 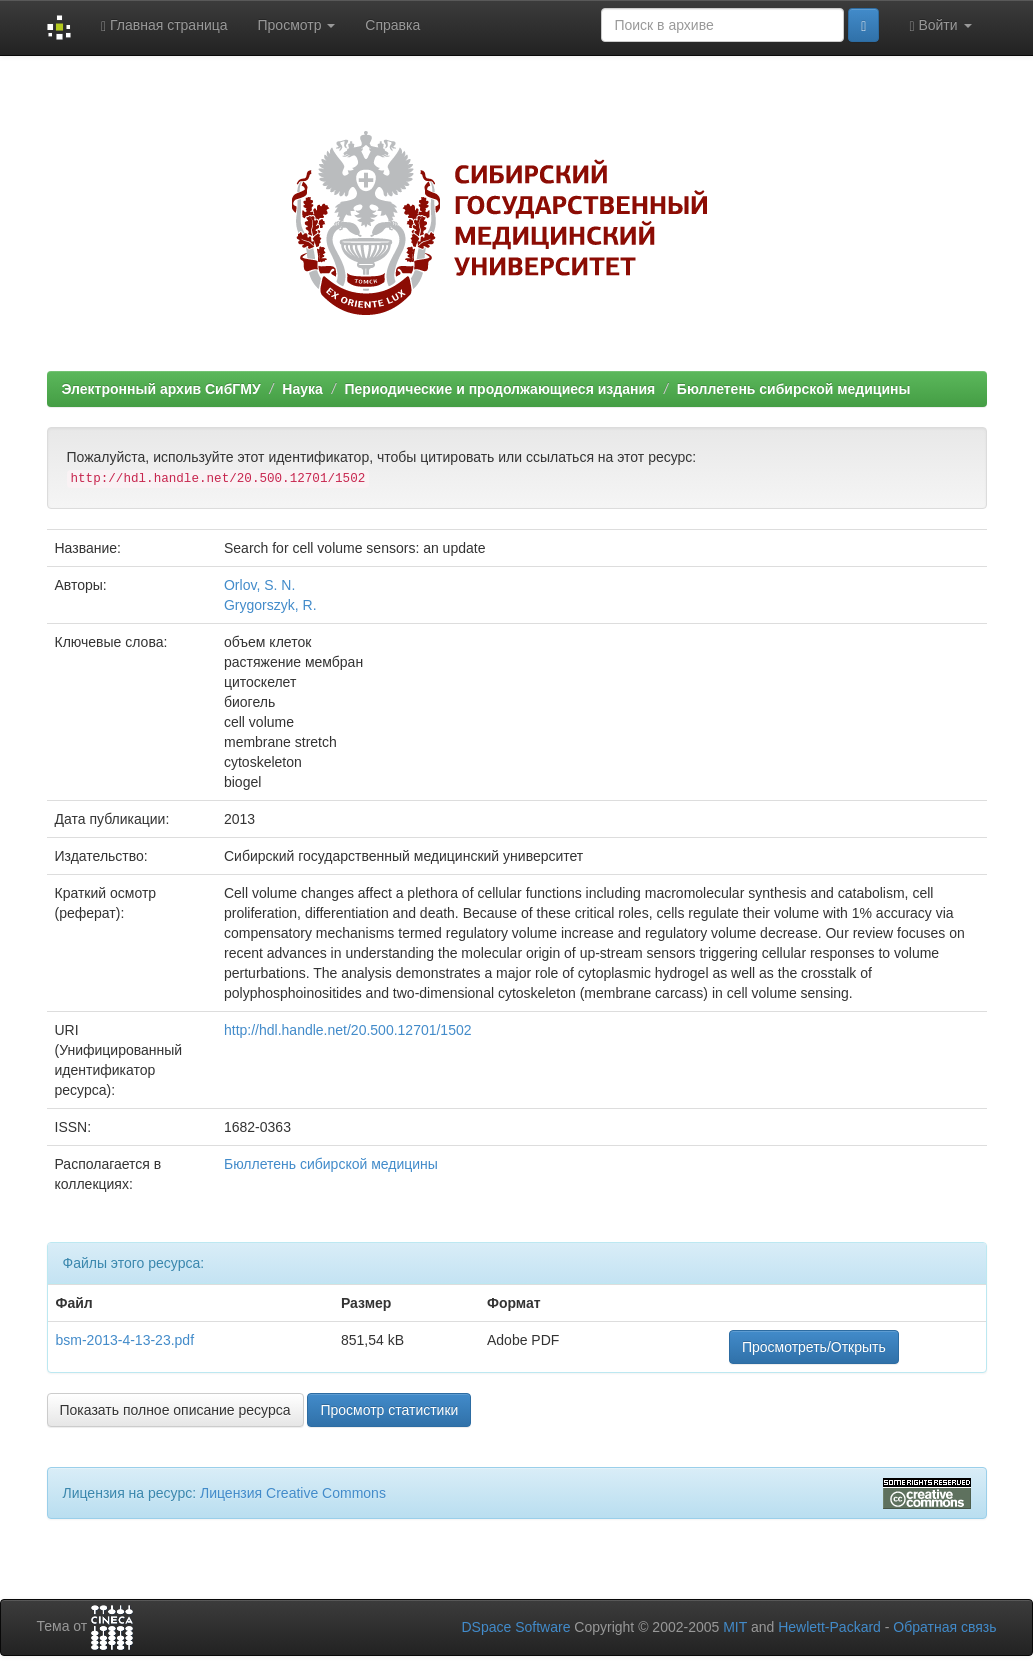 I want to click on Просмотреть/Открыть, so click(x=814, y=1347).